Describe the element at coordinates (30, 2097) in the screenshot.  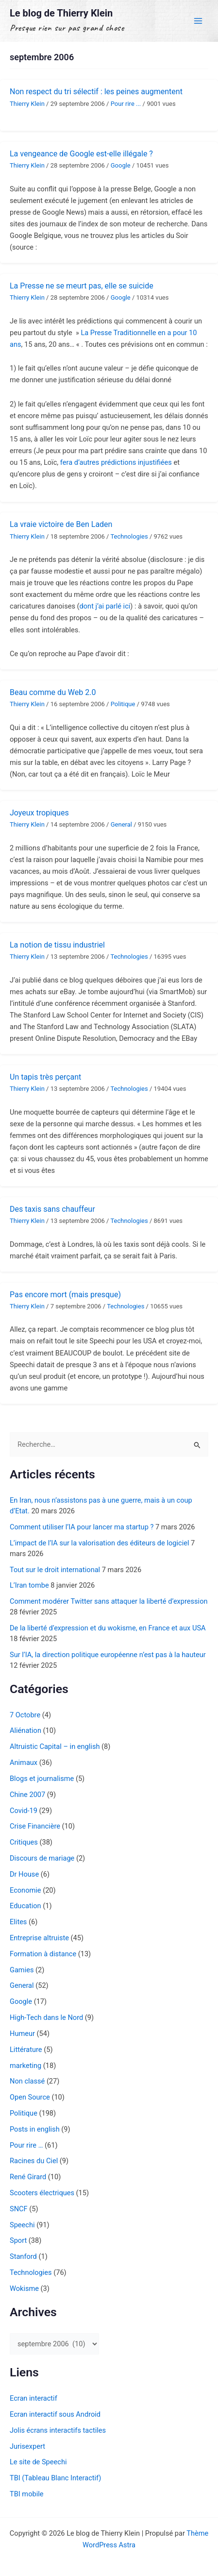
I see `Open Source` at that location.